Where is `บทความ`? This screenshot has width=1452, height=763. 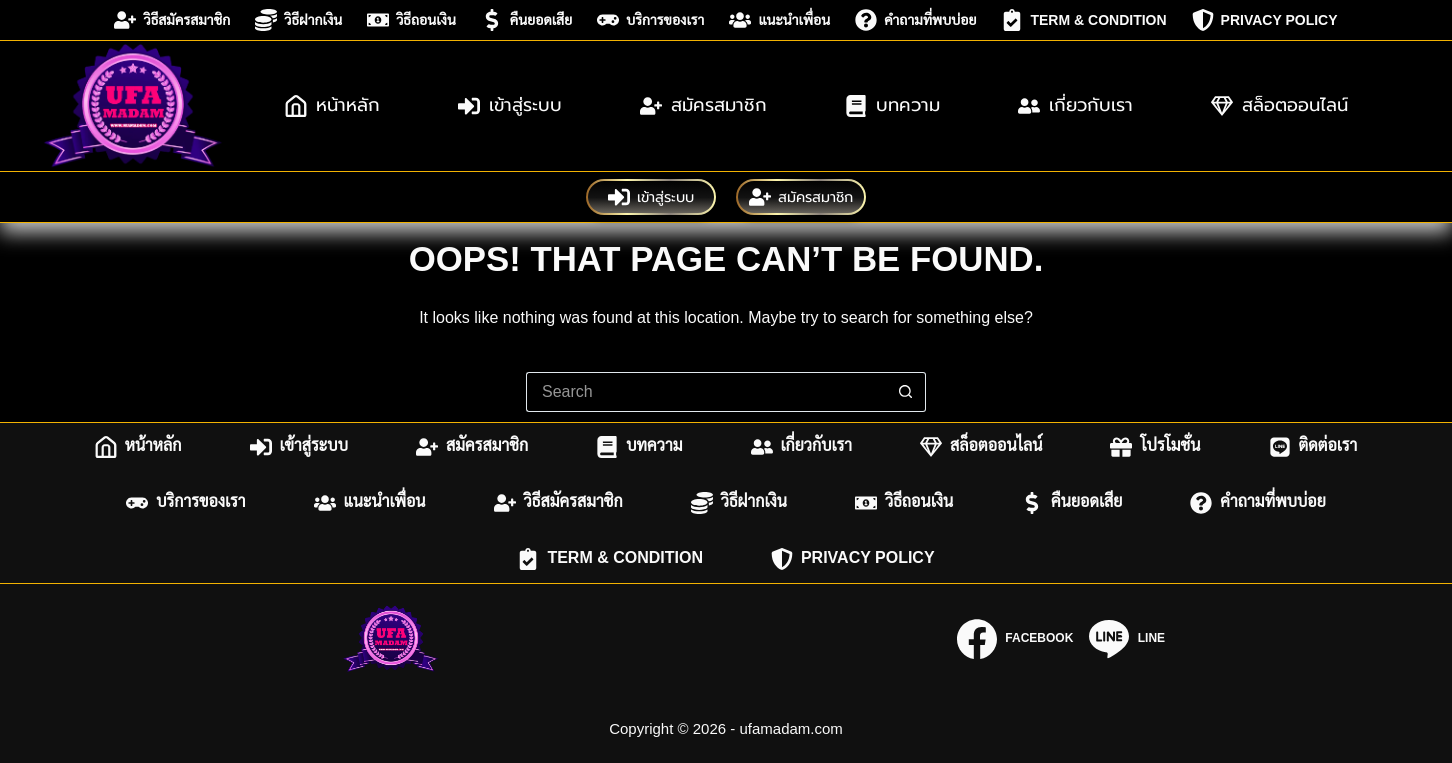 บทความ is located at coordinates (892, 105).